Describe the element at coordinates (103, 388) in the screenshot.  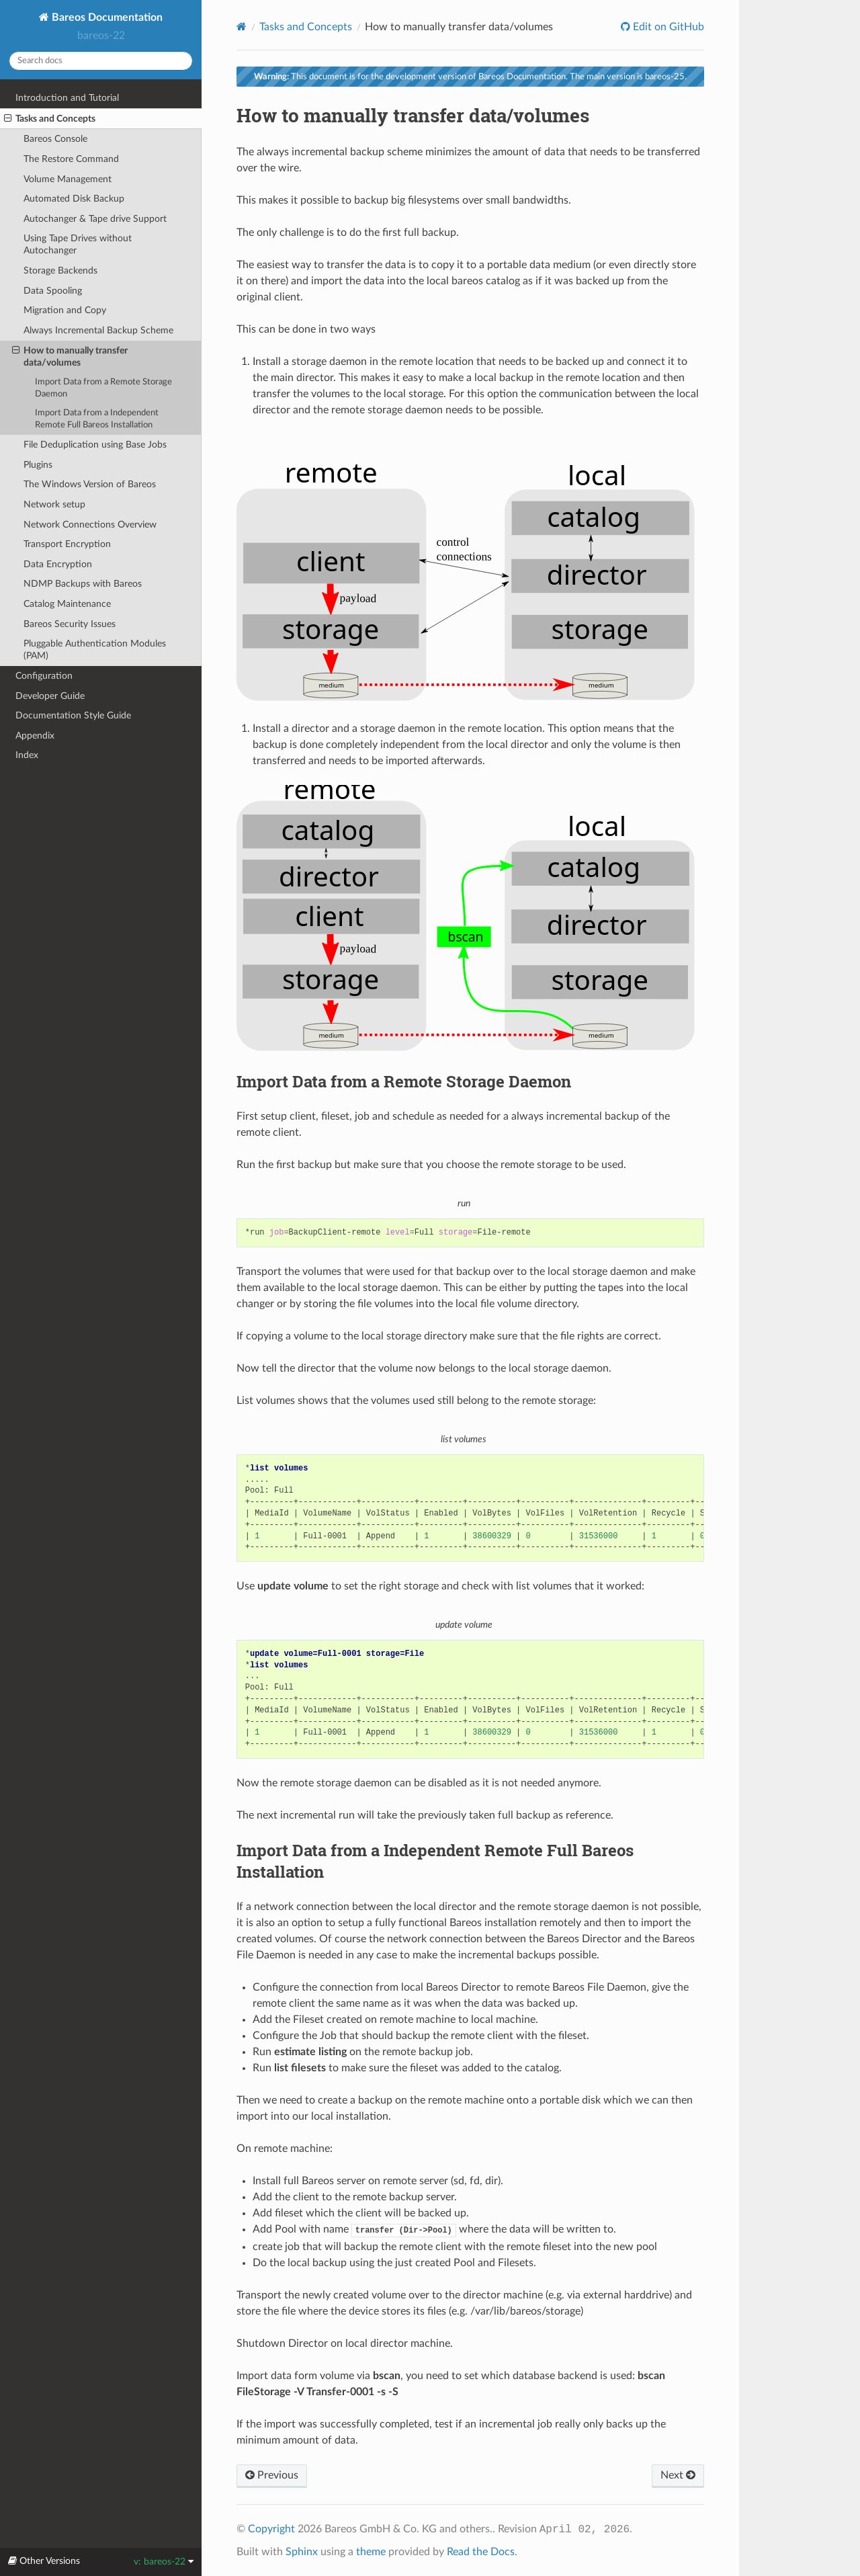
I see `Import Data from a Remote Storage Daemon` at that location.